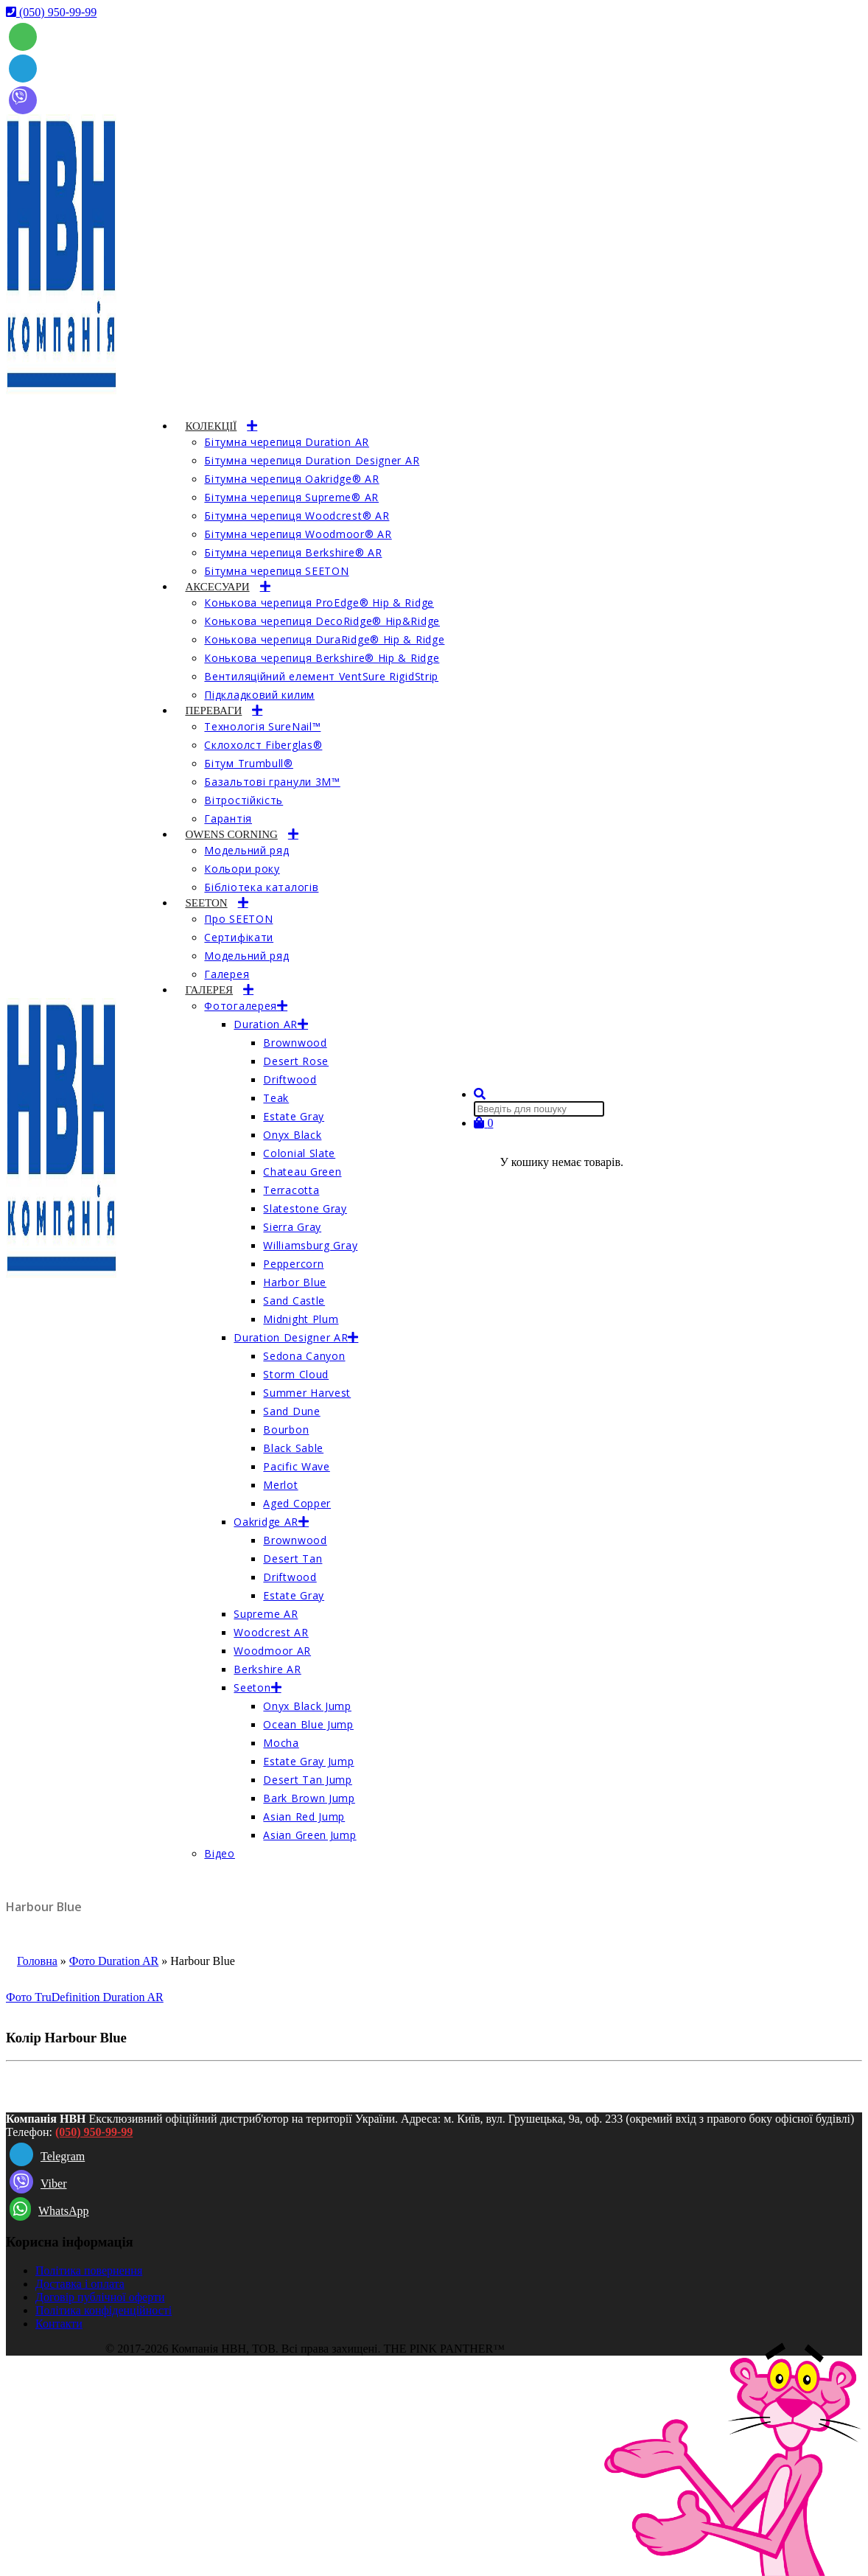 This screenshot has height=2576, width=868. What do you see at coordinates (211, 426) in the screenshot?
I see `КОЛЕКЦІЇ` at bounding box center [211, 426].